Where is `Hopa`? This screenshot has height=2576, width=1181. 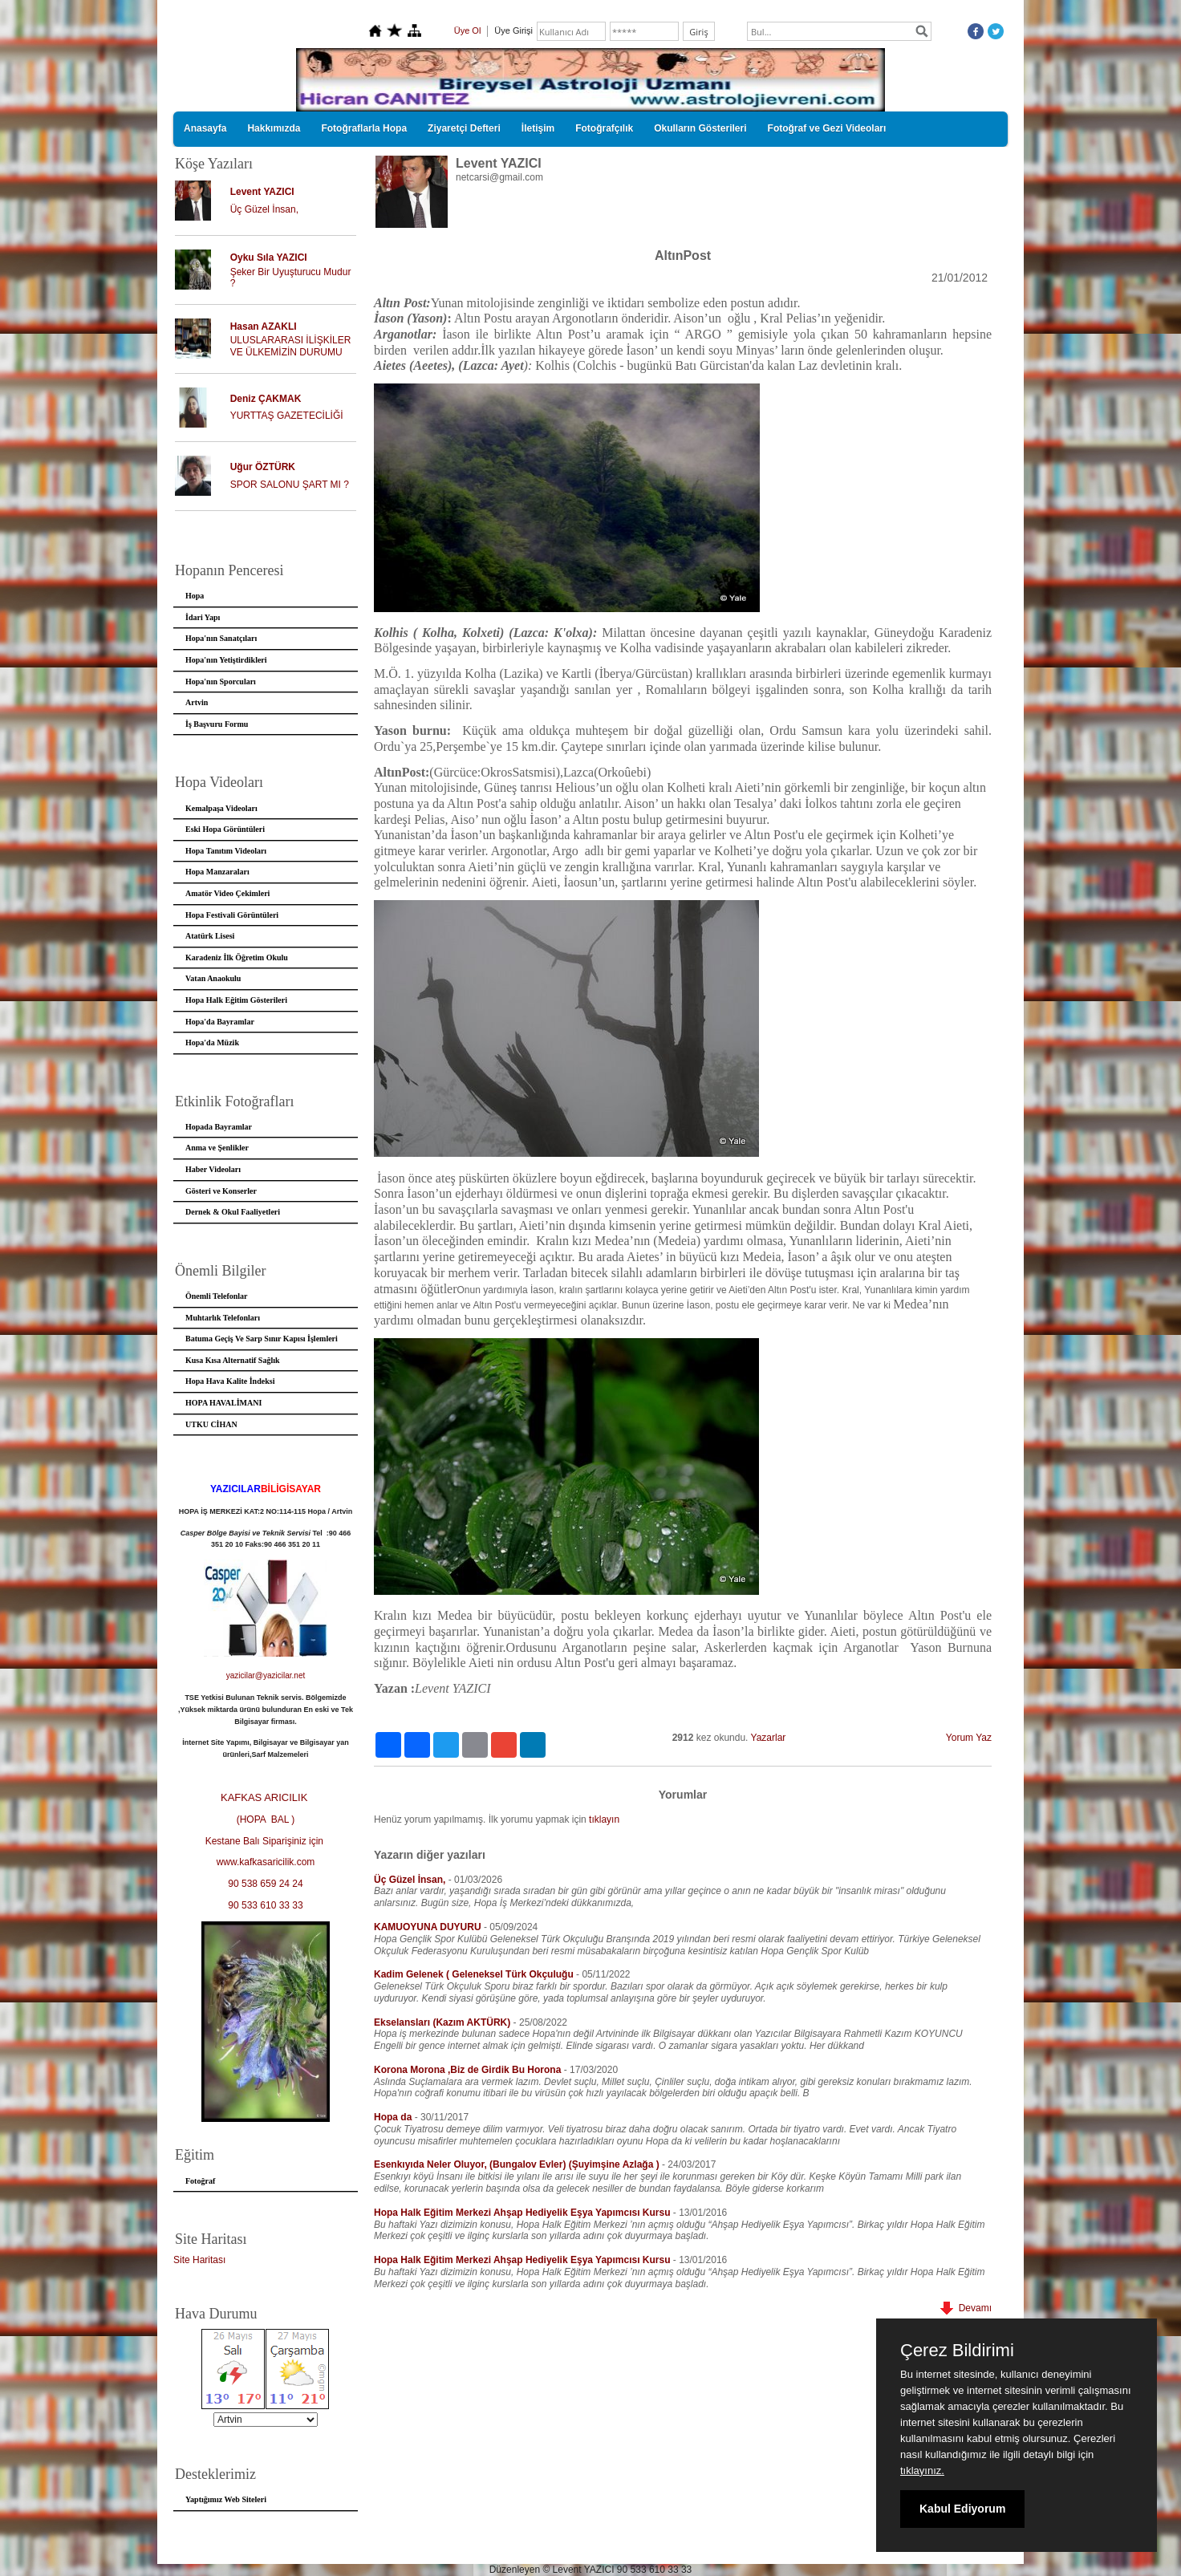
Hopa is located at coordinates (194, 595).